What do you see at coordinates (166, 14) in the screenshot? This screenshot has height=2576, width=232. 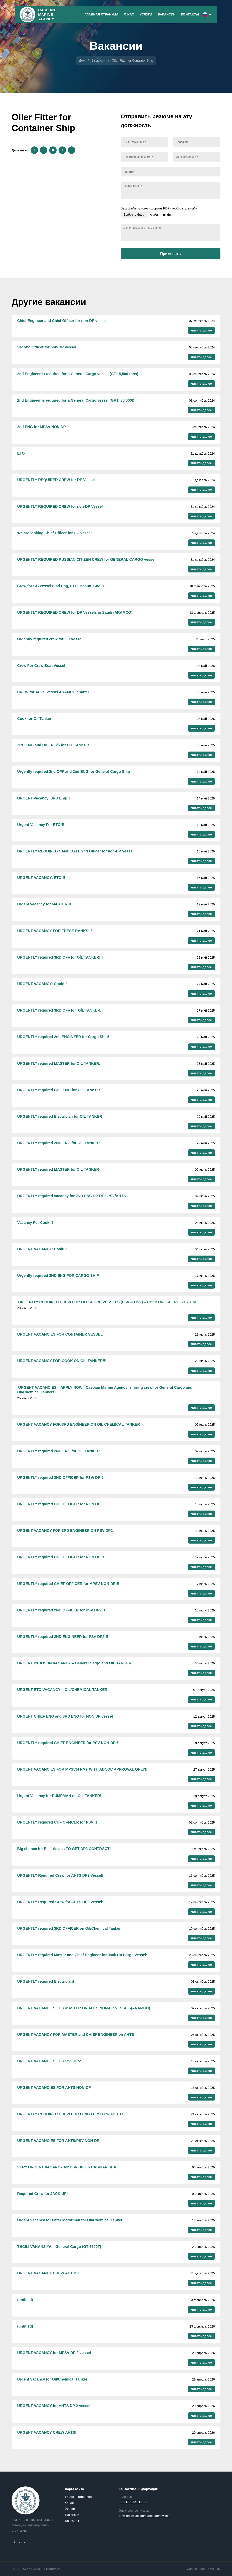 I see `Вакансии` at bounding box center [166, 14].